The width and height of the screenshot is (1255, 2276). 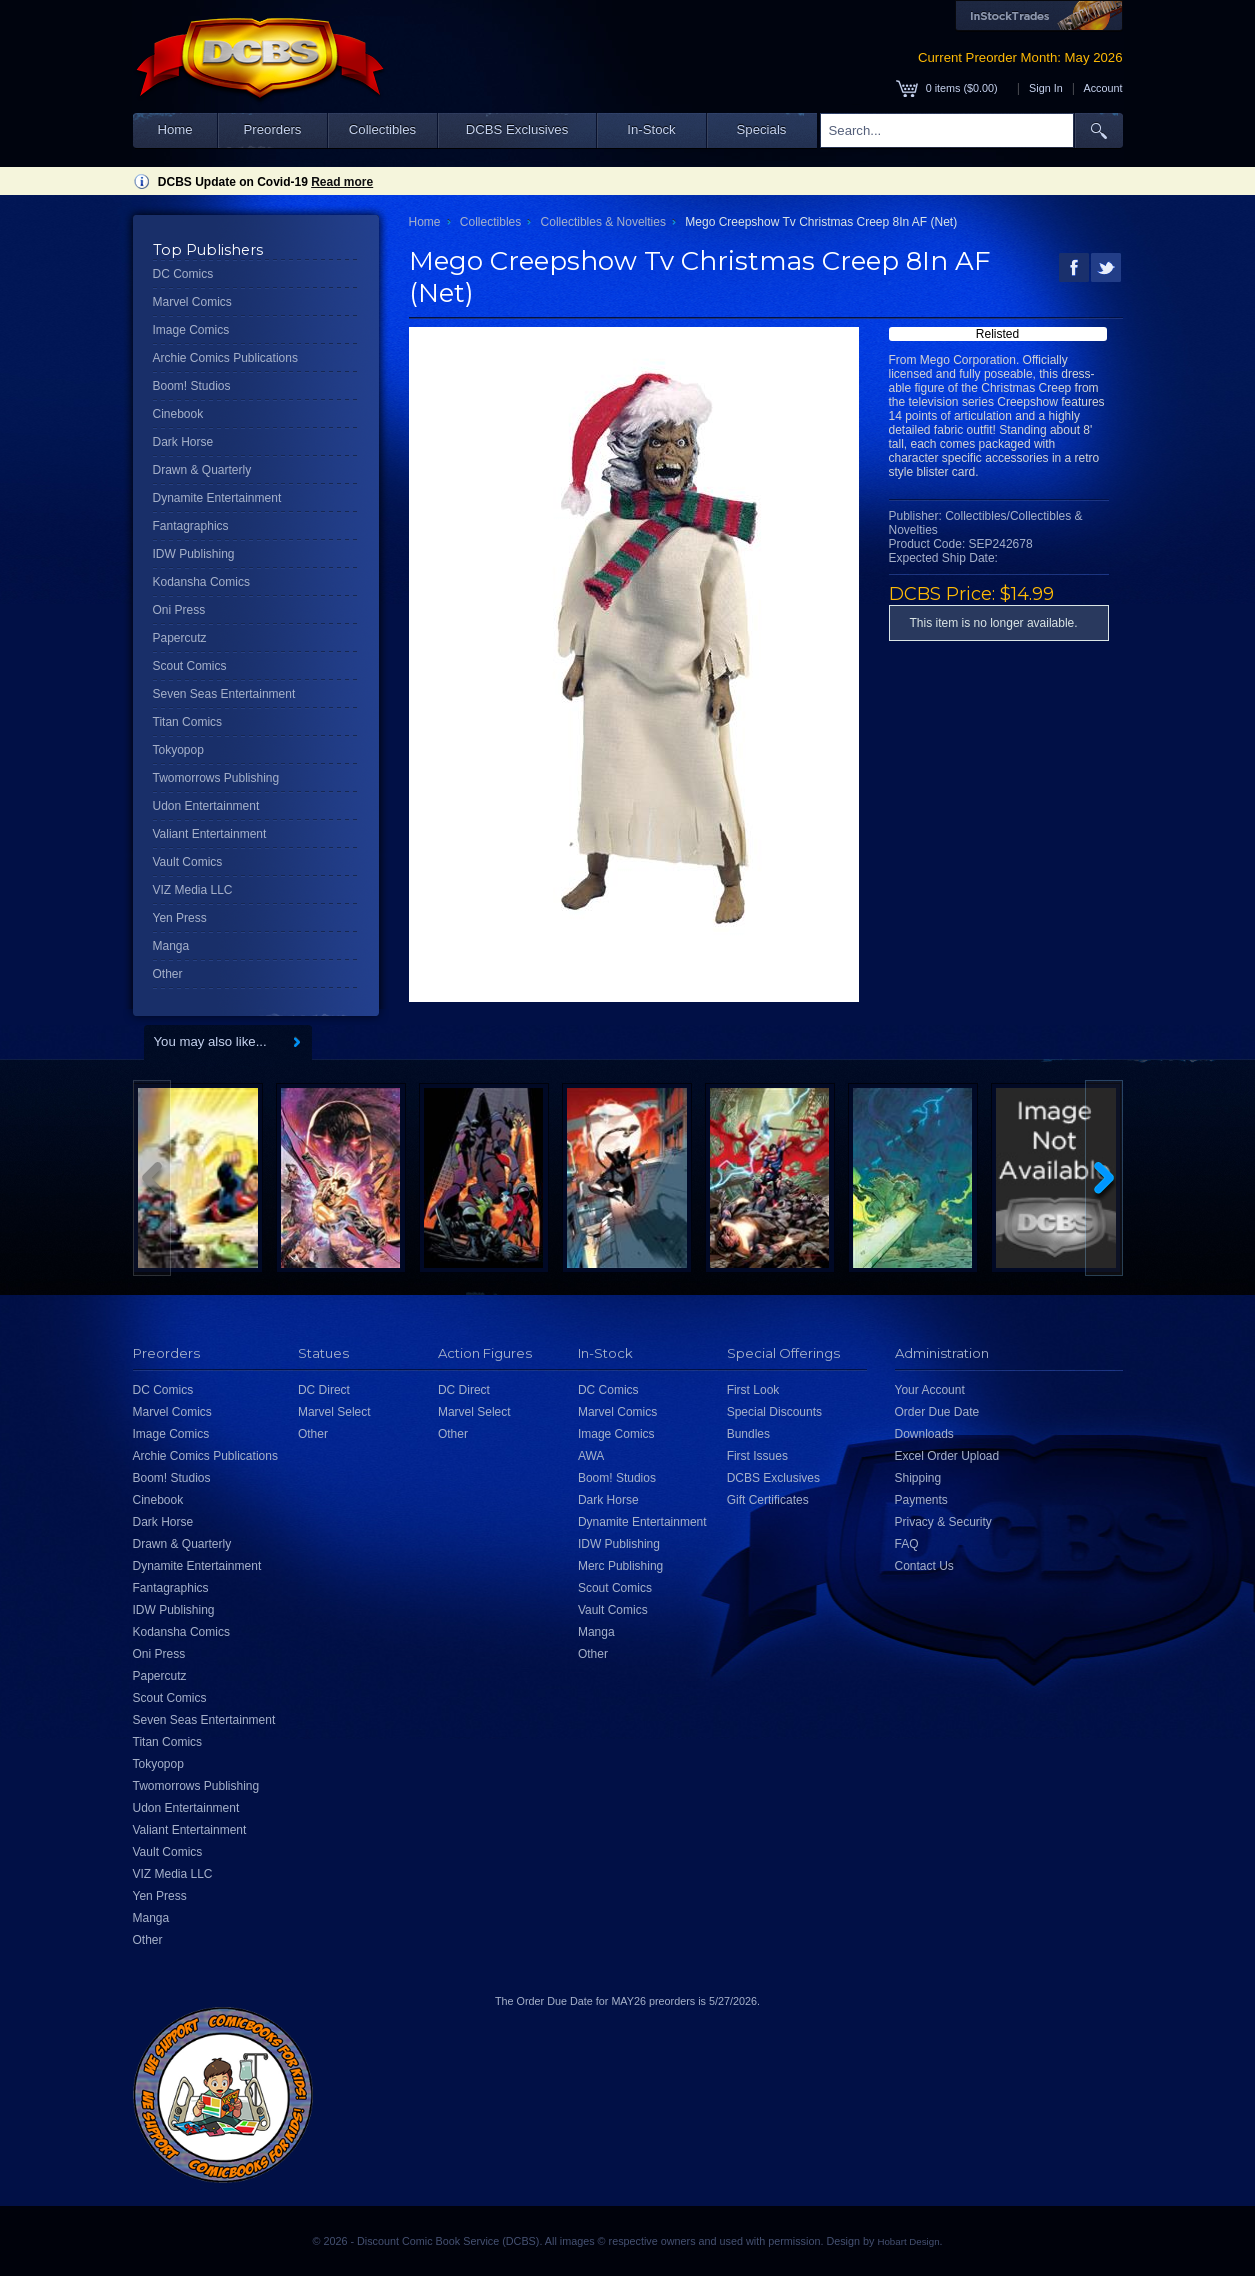 I want to click on Merc Publishing, so click(x=620, y=1566).